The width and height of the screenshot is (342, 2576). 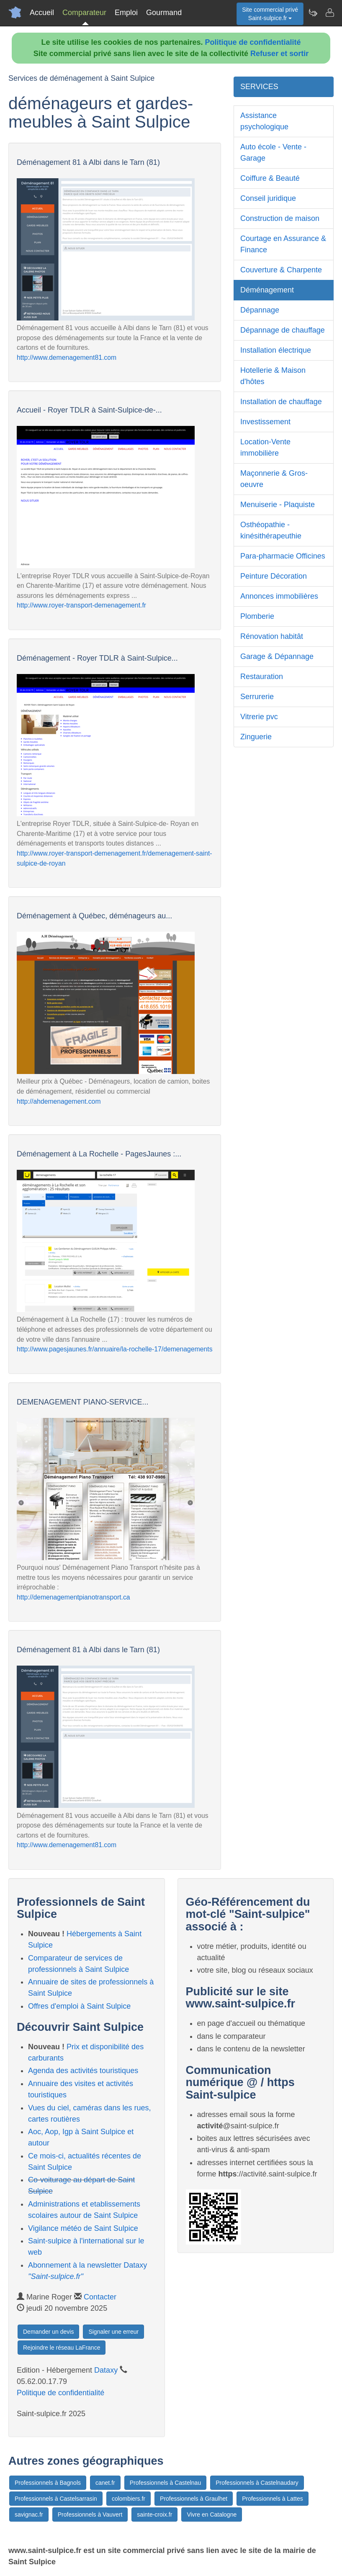 I want to click on [Newsletter Saint-sulpice.fr], so click(x=312, y=12).